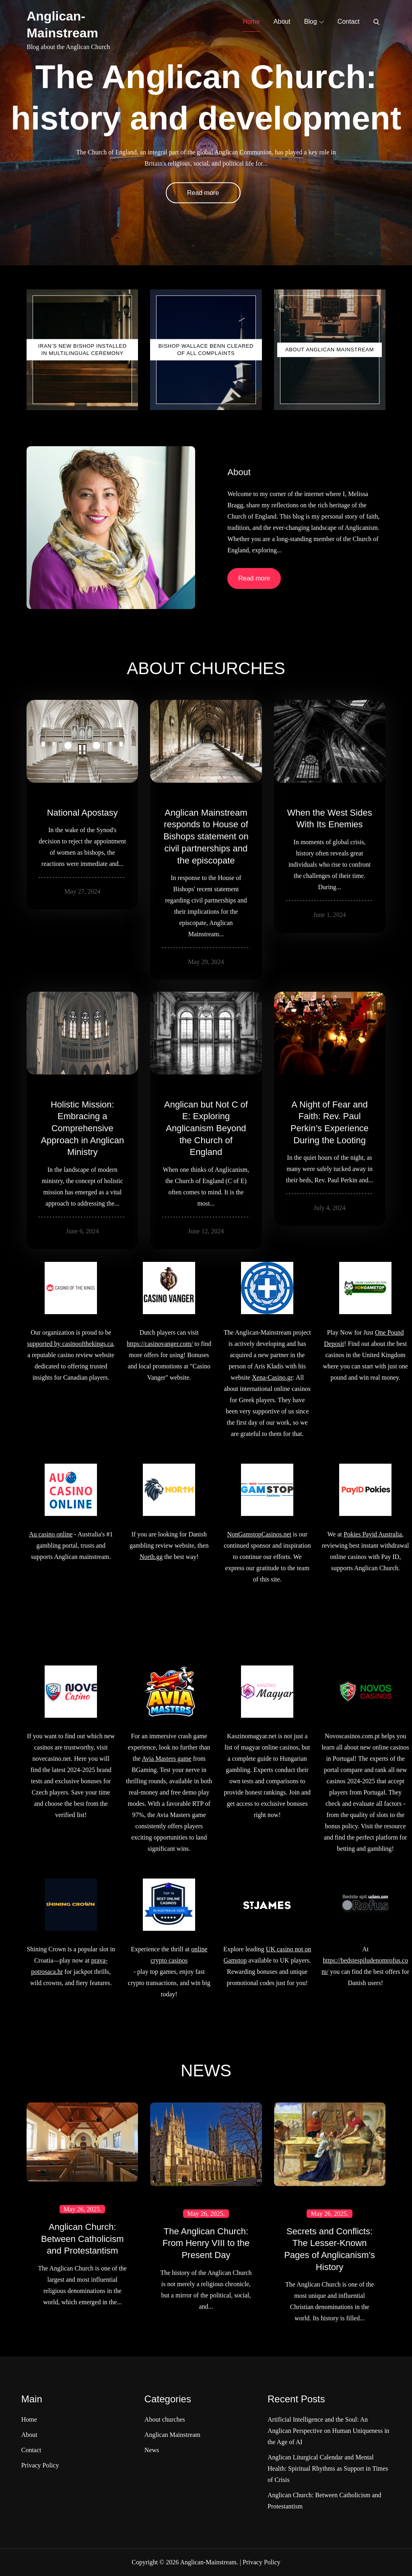  I want to click on https://casinovanger.com/, so click(160, 1343).